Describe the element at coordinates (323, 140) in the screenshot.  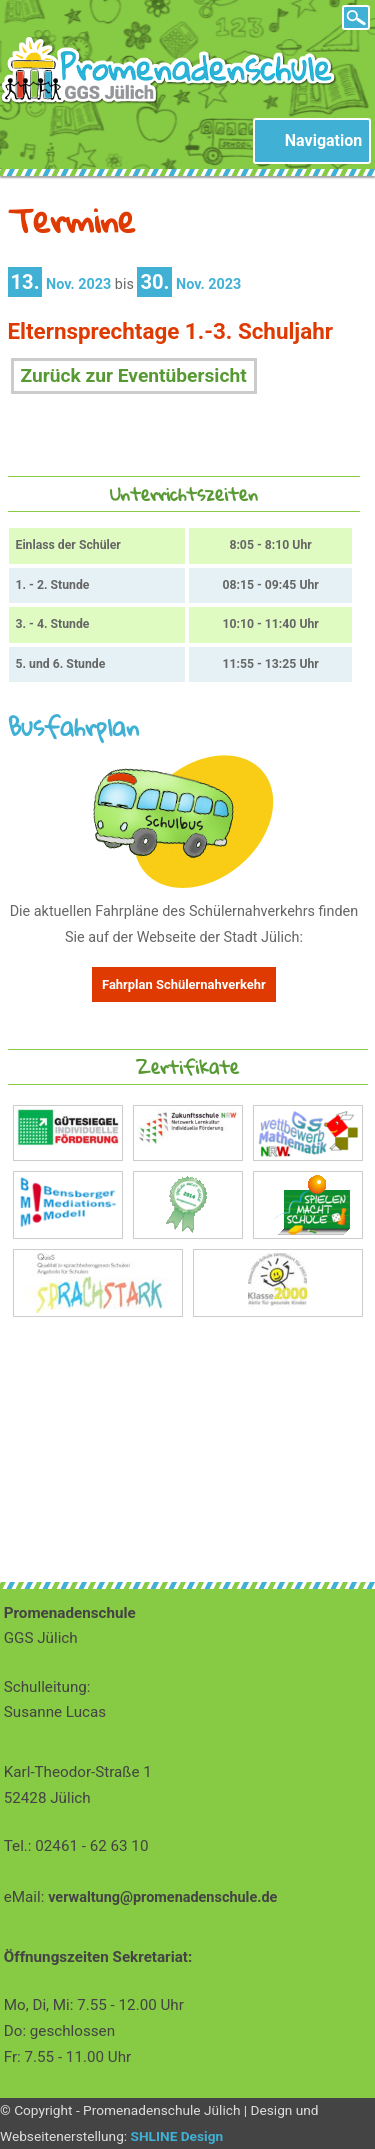
I see `Navigation` at that location.